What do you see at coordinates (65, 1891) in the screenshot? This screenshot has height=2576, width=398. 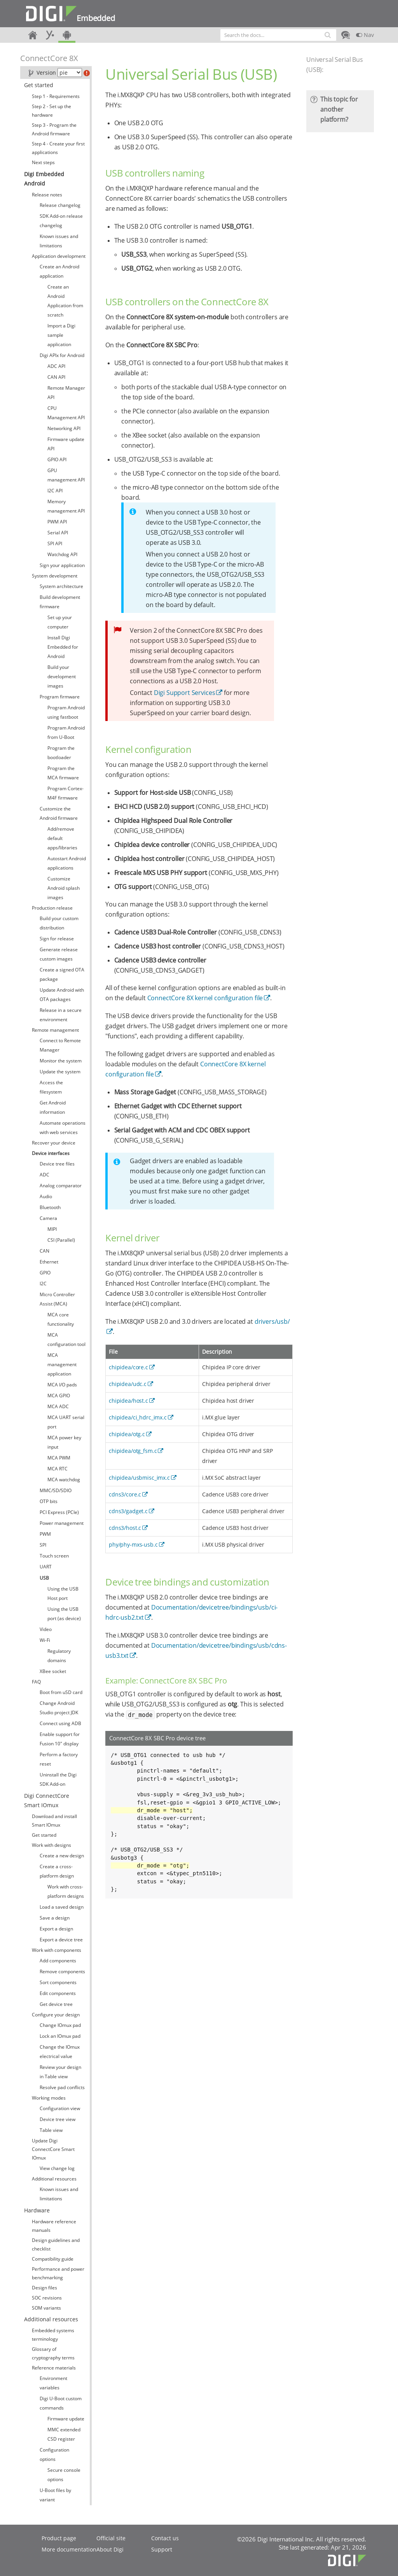 I see `Work with cross-platform designs` at bounding box center [65, 1891].